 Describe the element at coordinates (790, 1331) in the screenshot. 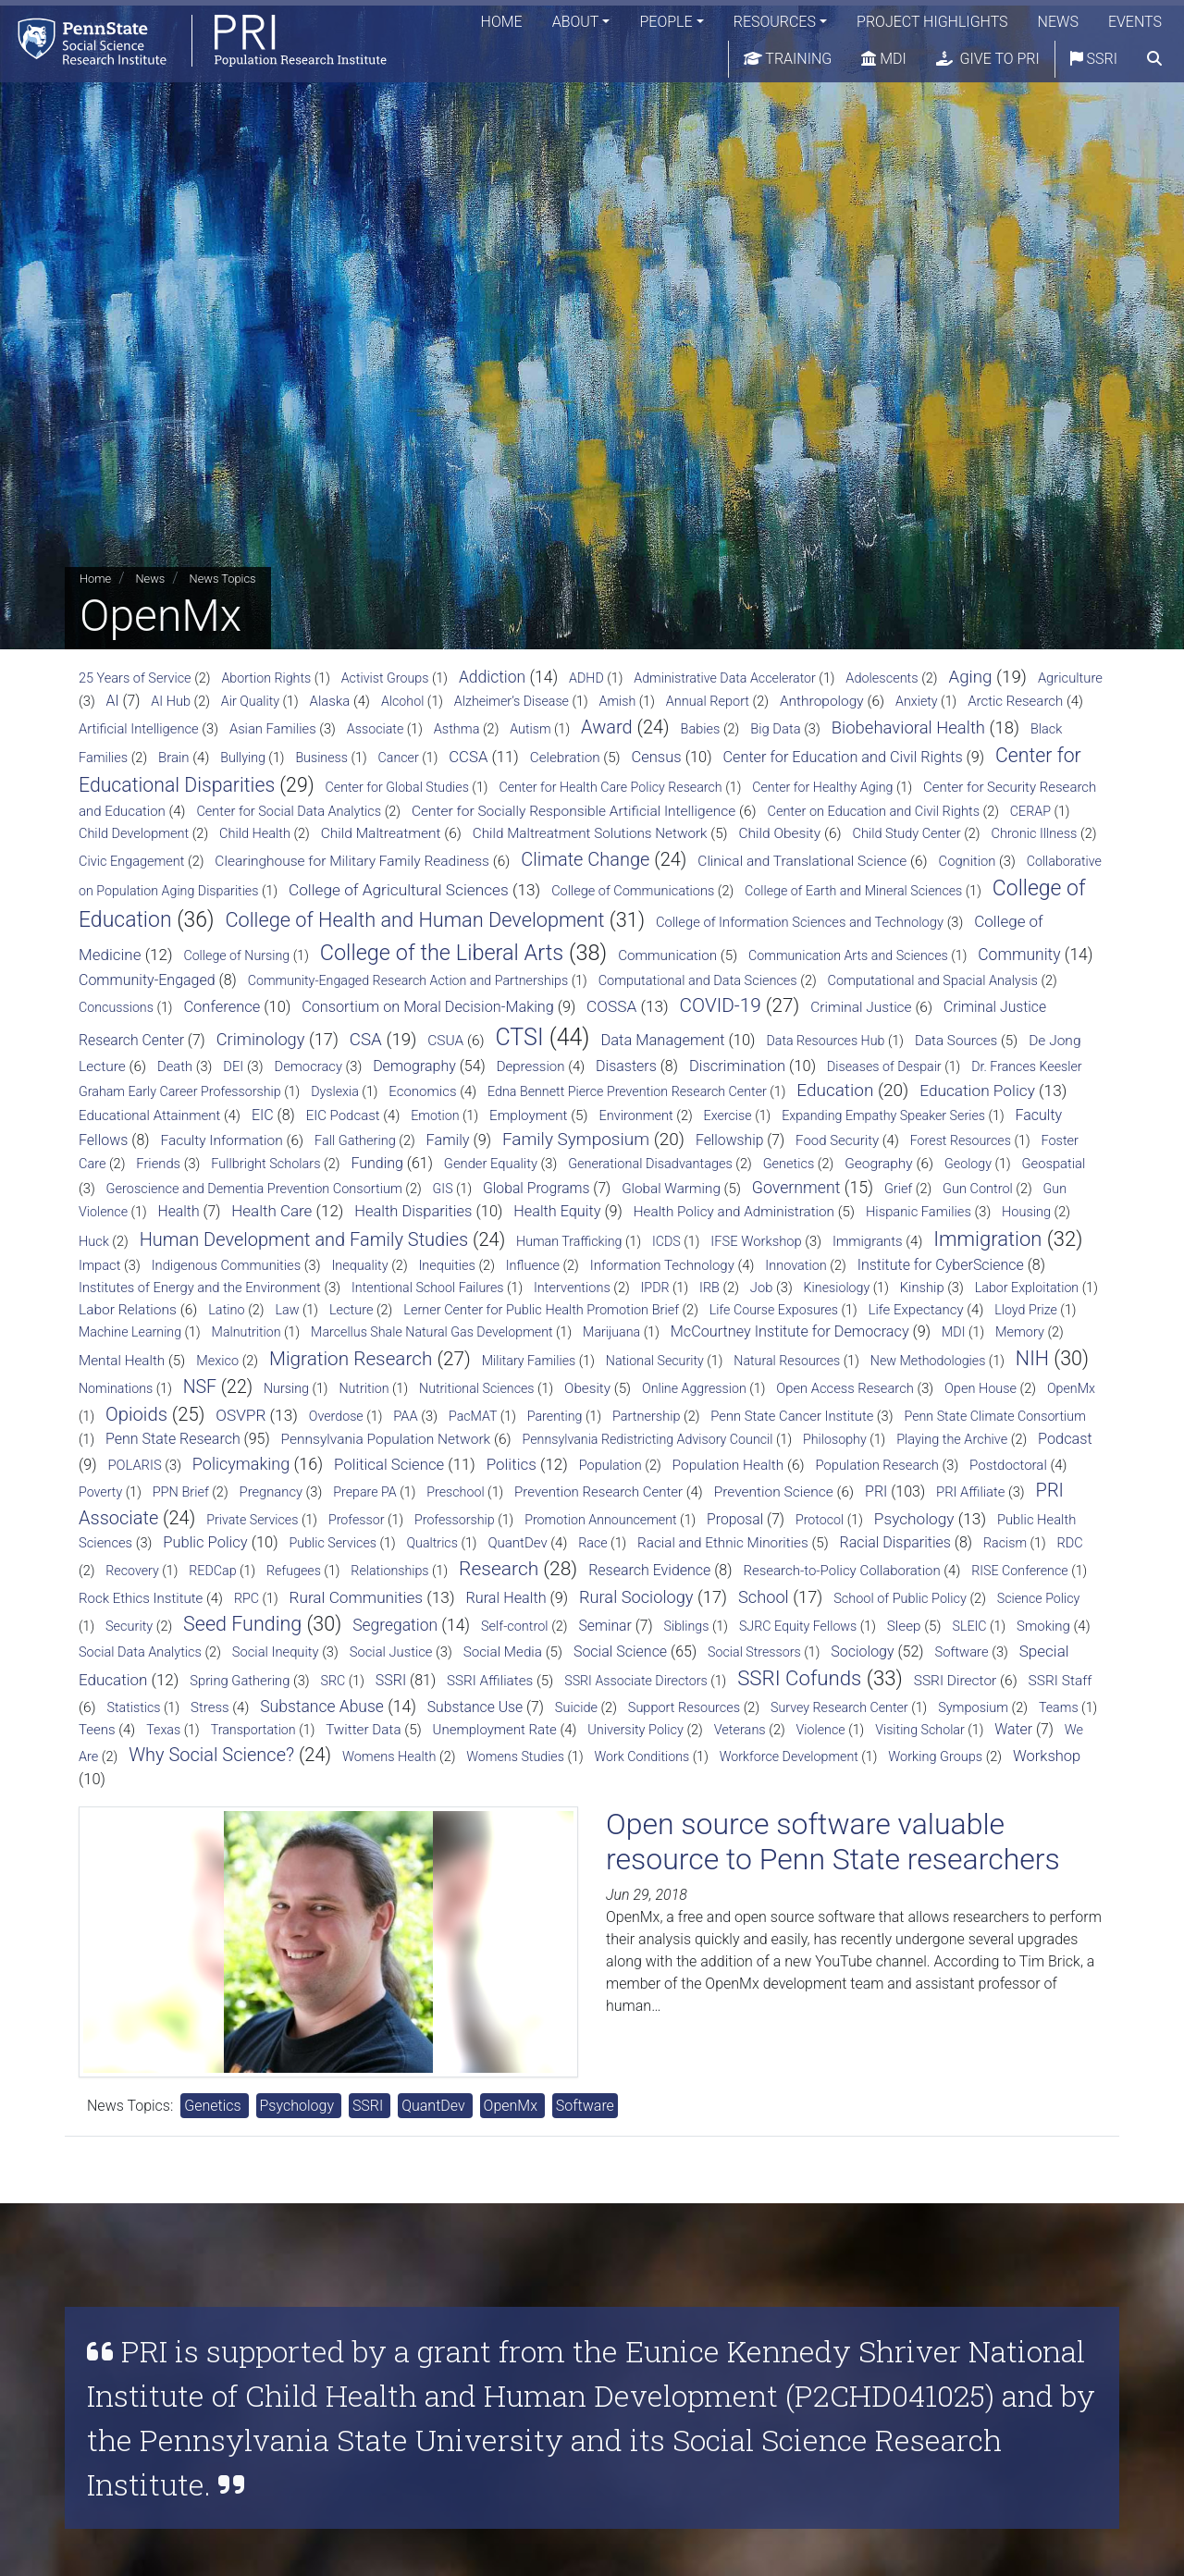

I see `McCourtney Institute for Democracy` at that location.